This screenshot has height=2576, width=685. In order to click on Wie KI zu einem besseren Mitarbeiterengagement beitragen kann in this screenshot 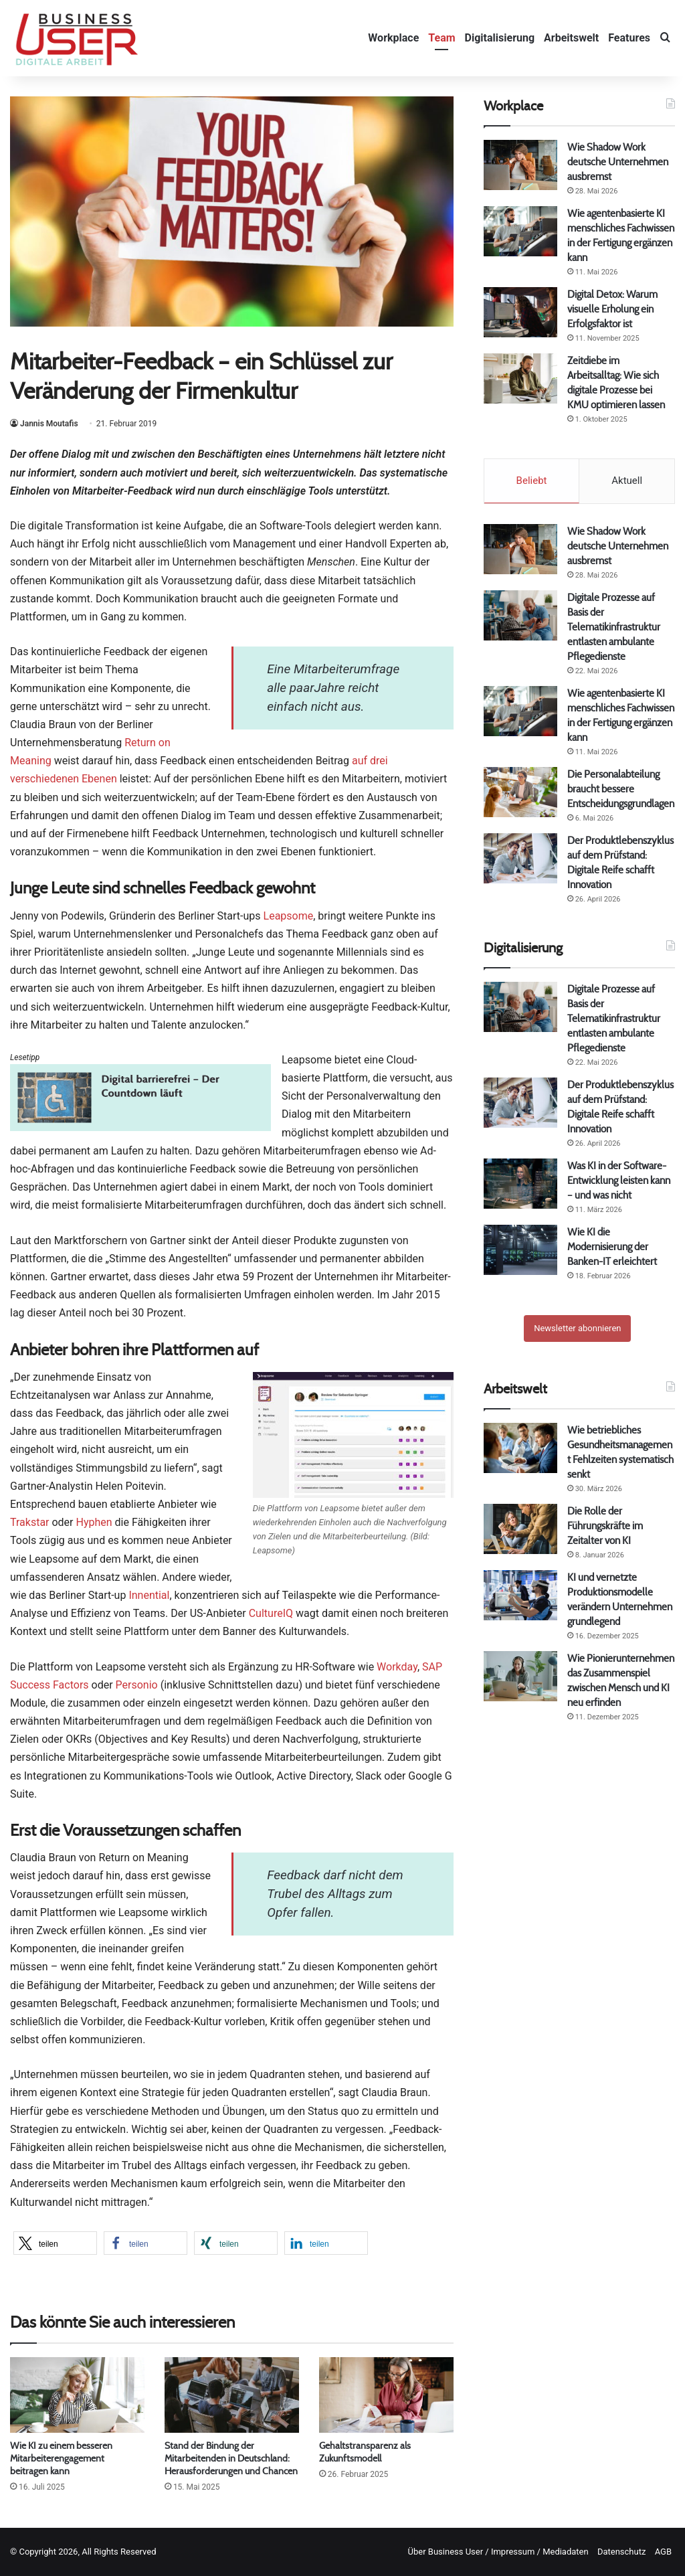, I will do `click(61, 2458)`.